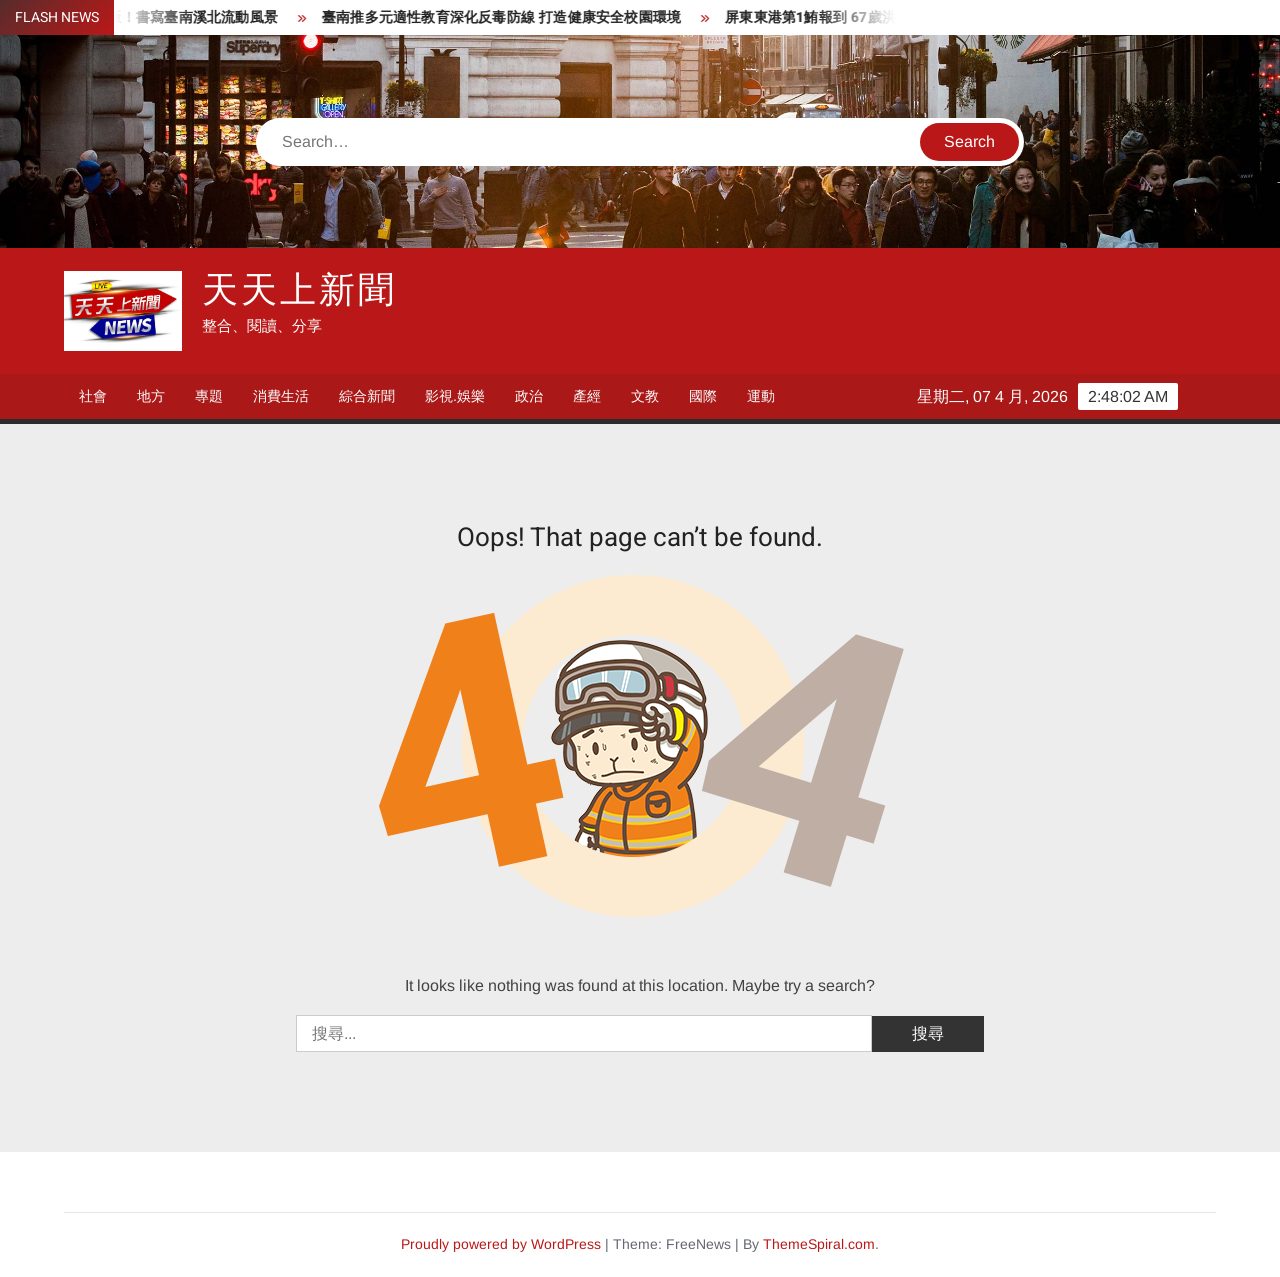 The image size is (1280, 1277). What do you see at coordinates (529, 396) in the screenshot?
I see `政治` at bounding box center [529, 396].